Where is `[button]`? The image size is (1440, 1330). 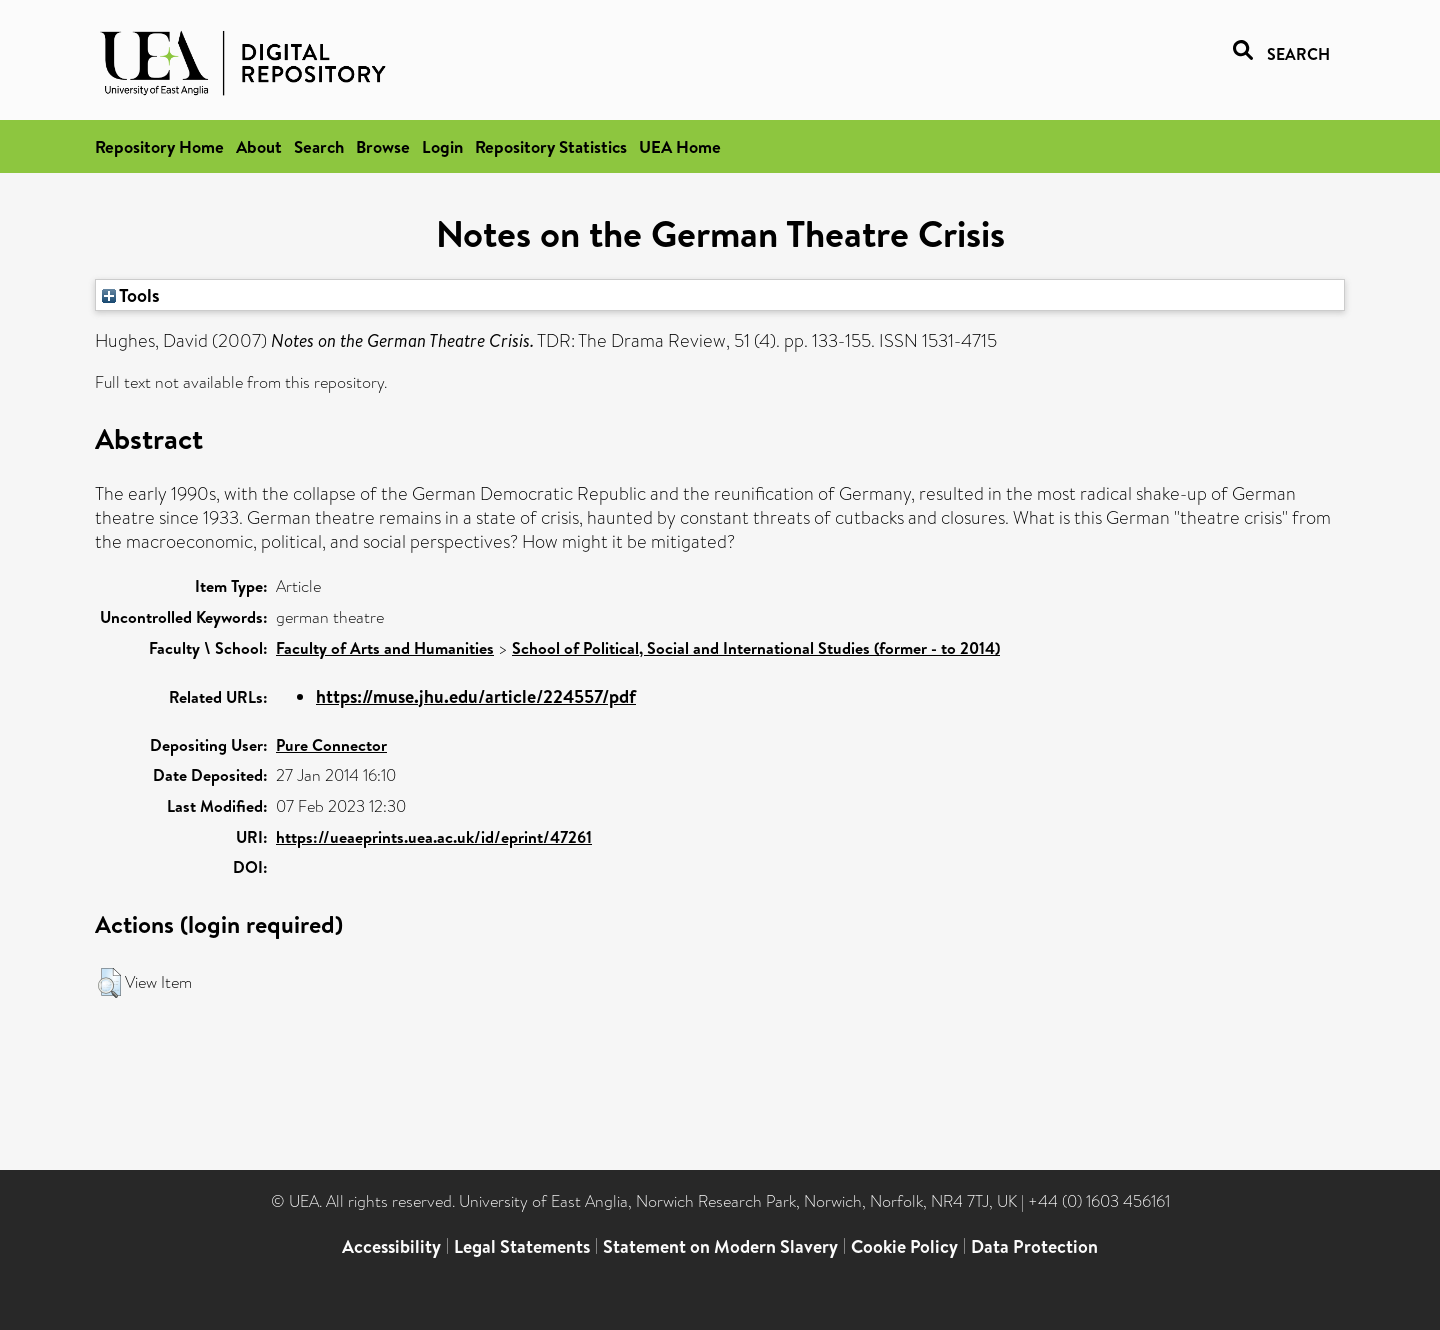 [button] is located at coordinates (109, 983).